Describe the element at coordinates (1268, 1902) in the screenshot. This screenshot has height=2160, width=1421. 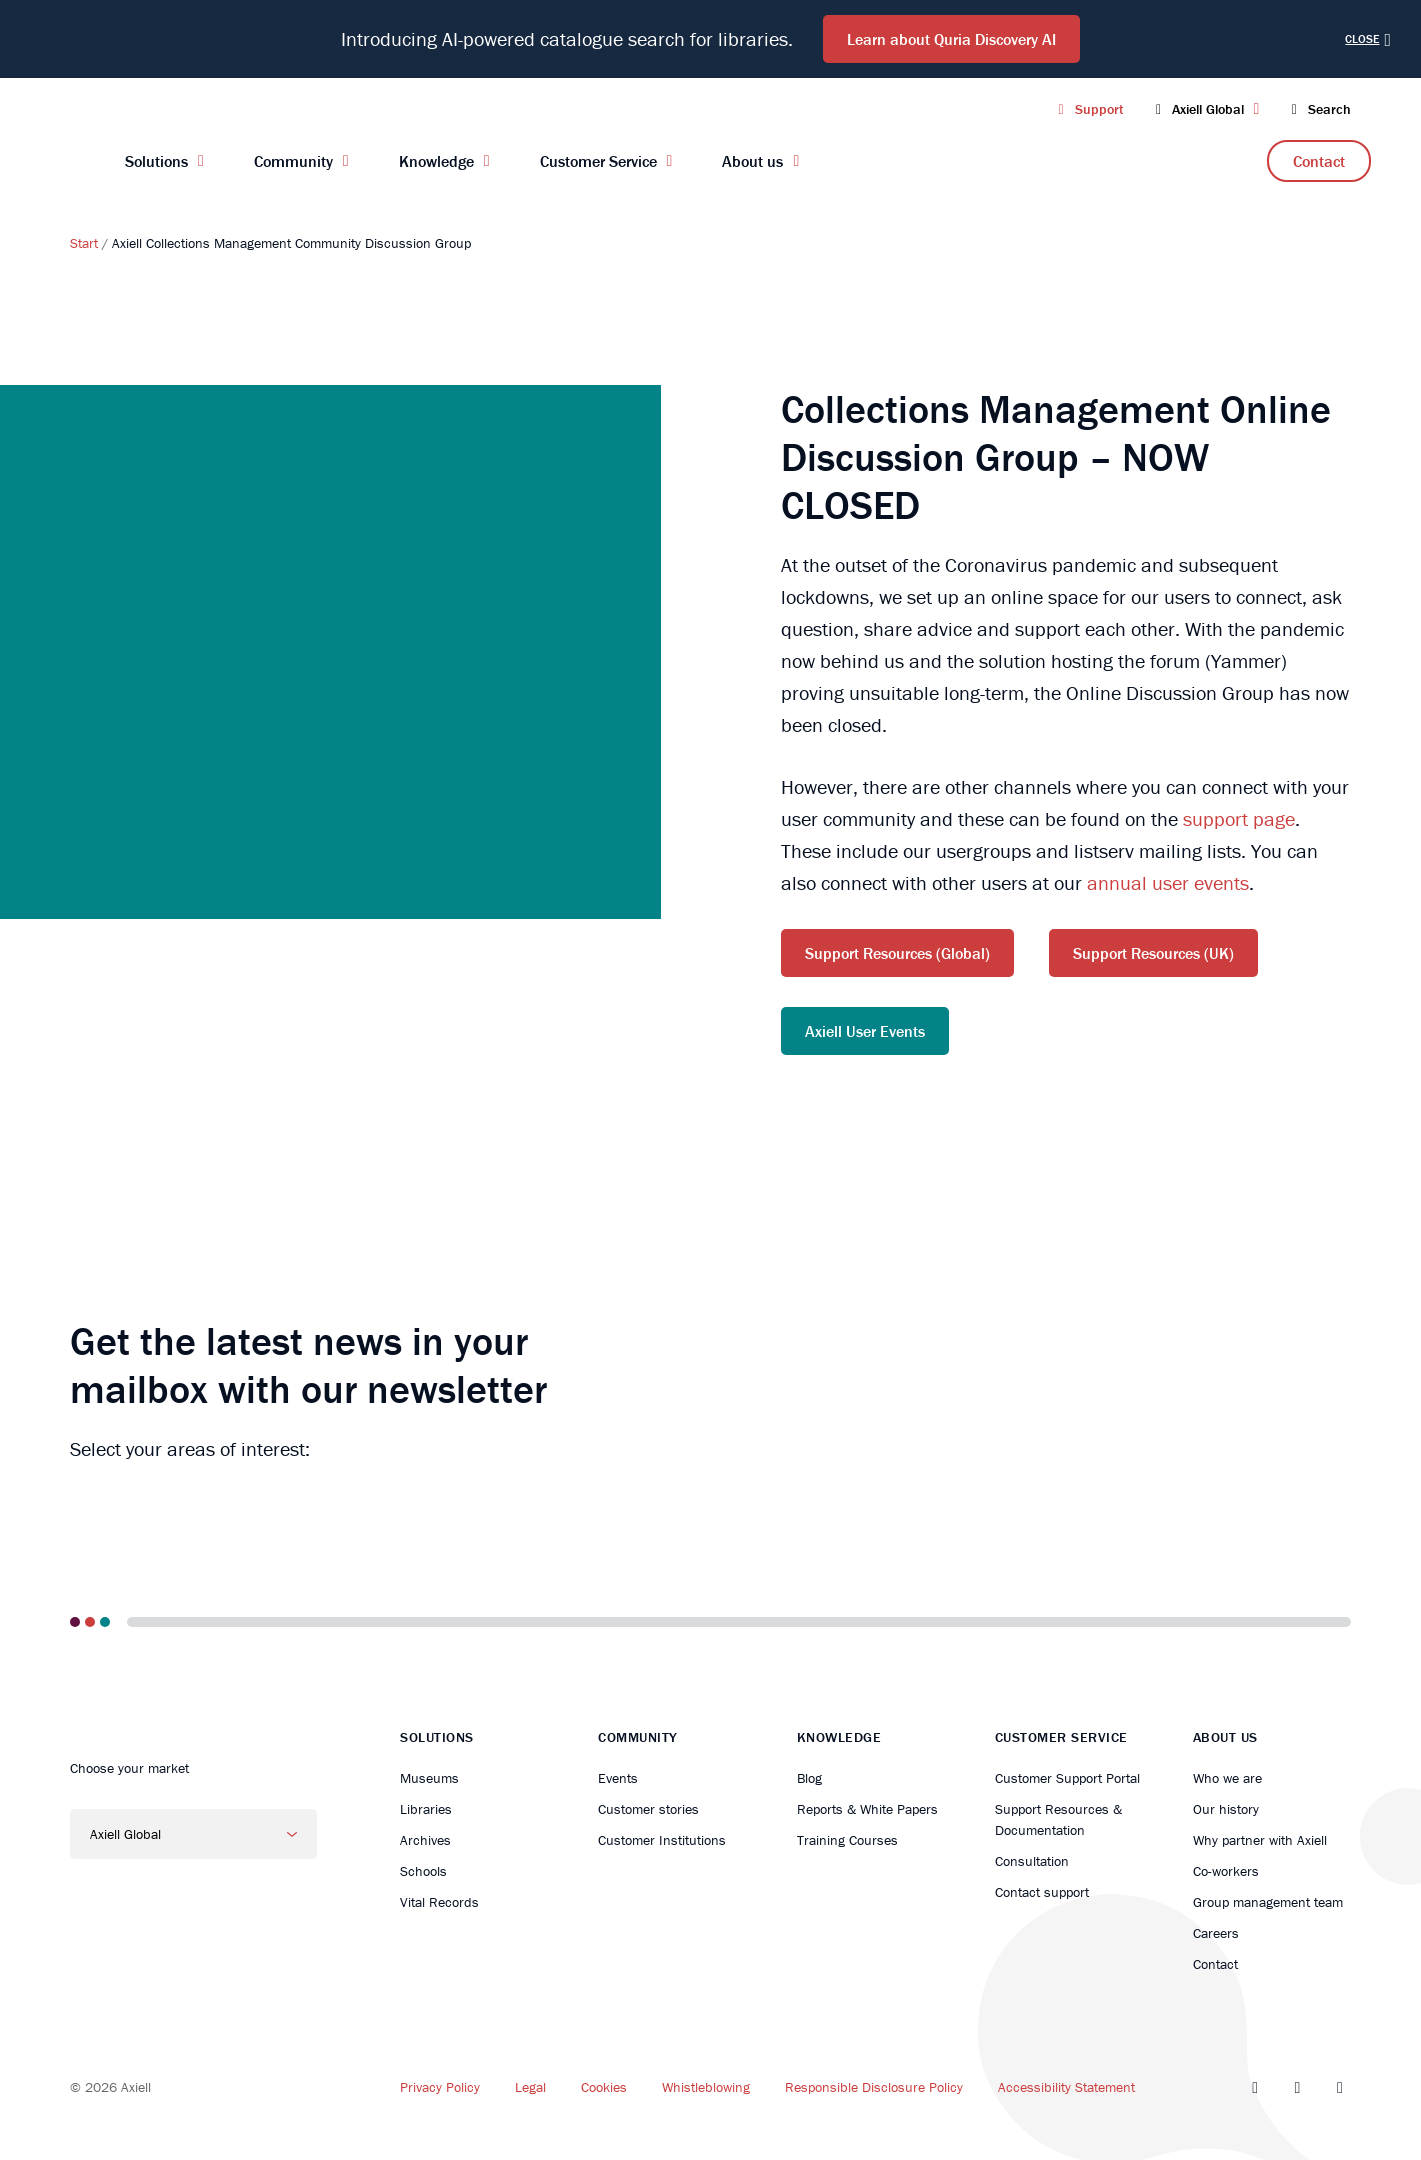
I see `Group management team` at that location.